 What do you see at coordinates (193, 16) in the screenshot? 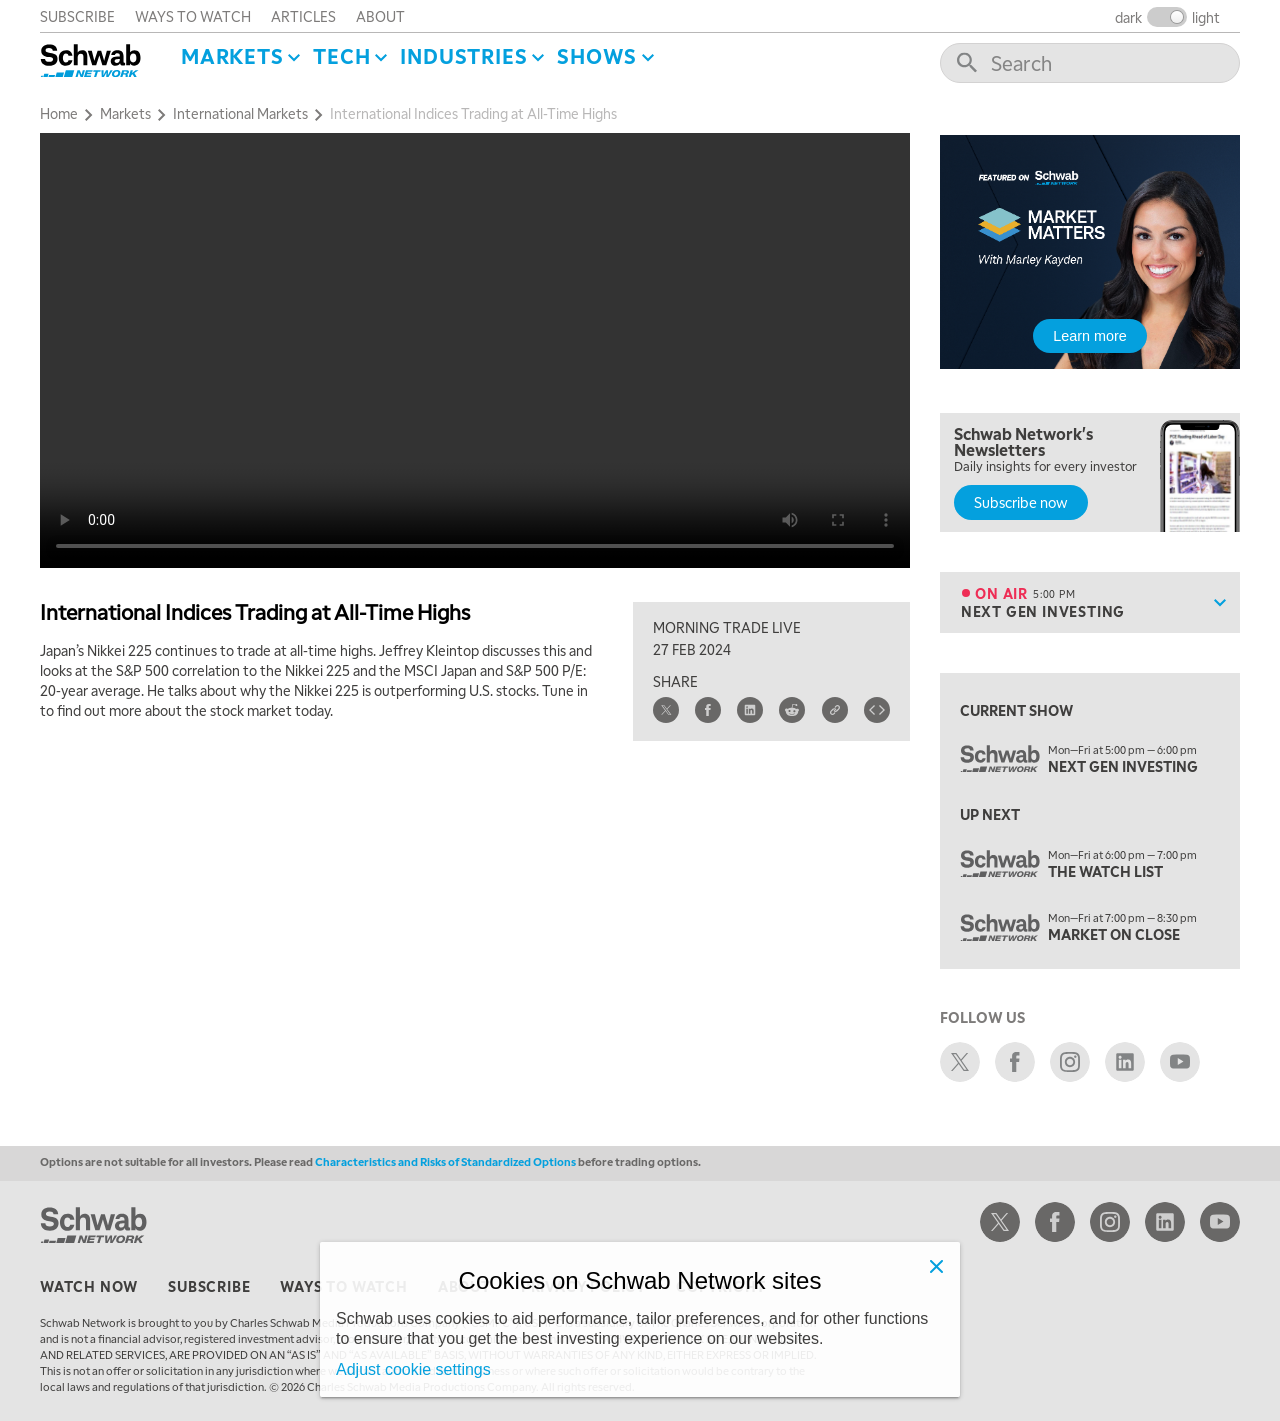
I see `ways to watch` at bounding box center [193, 16].